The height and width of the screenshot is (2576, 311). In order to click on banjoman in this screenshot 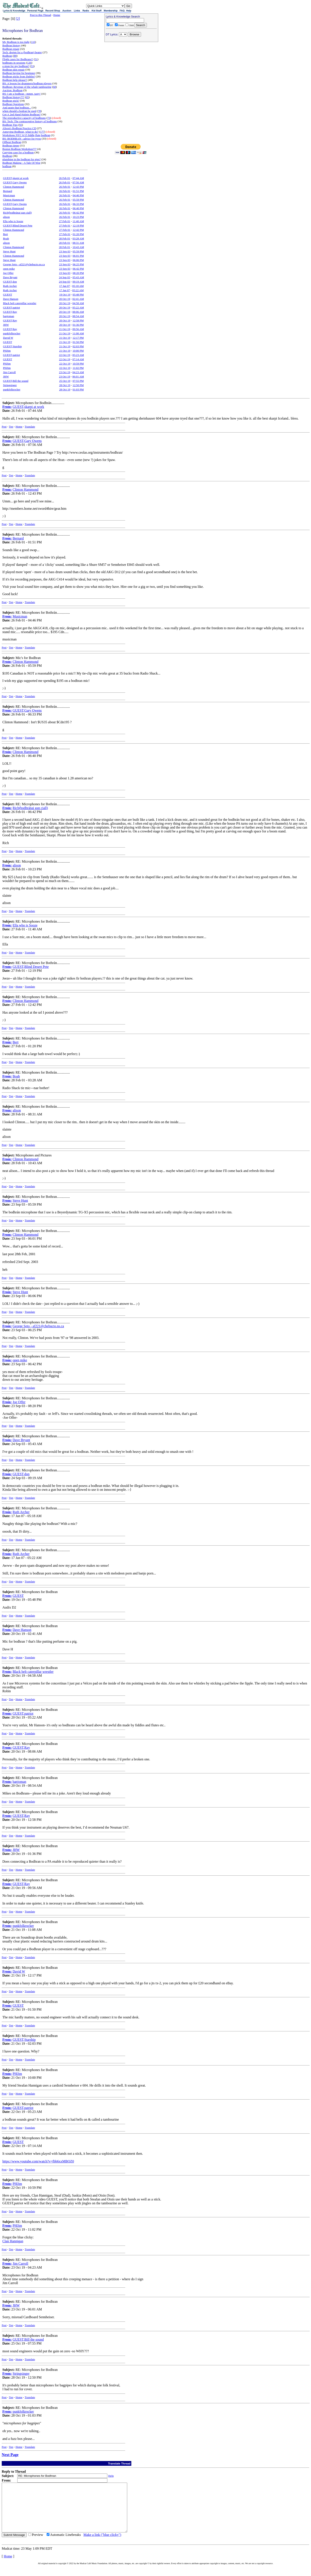, I will do `click(8, 316)`.